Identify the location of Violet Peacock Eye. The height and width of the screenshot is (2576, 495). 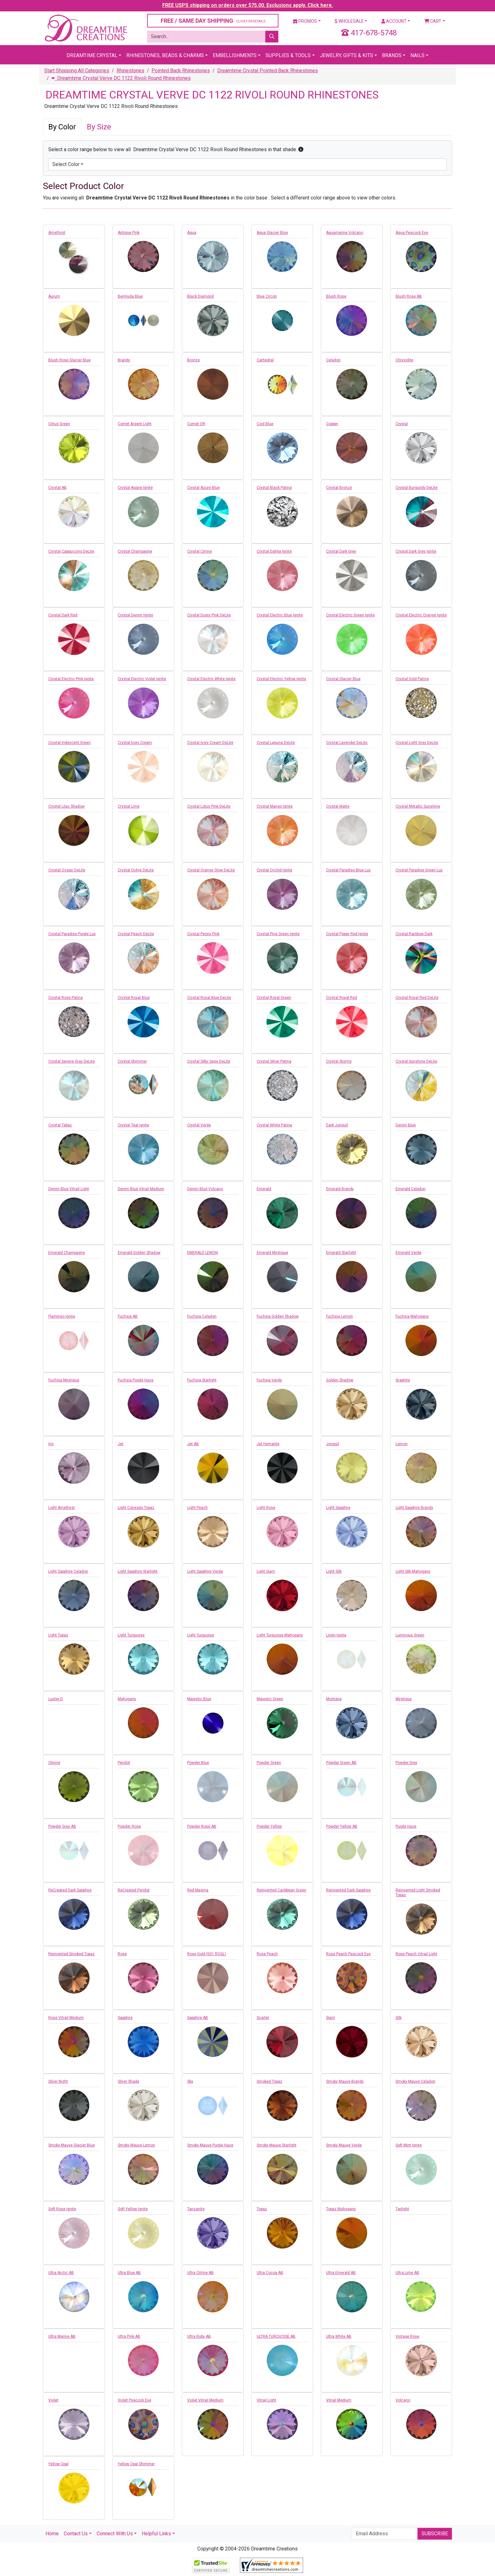
(134, 2400).